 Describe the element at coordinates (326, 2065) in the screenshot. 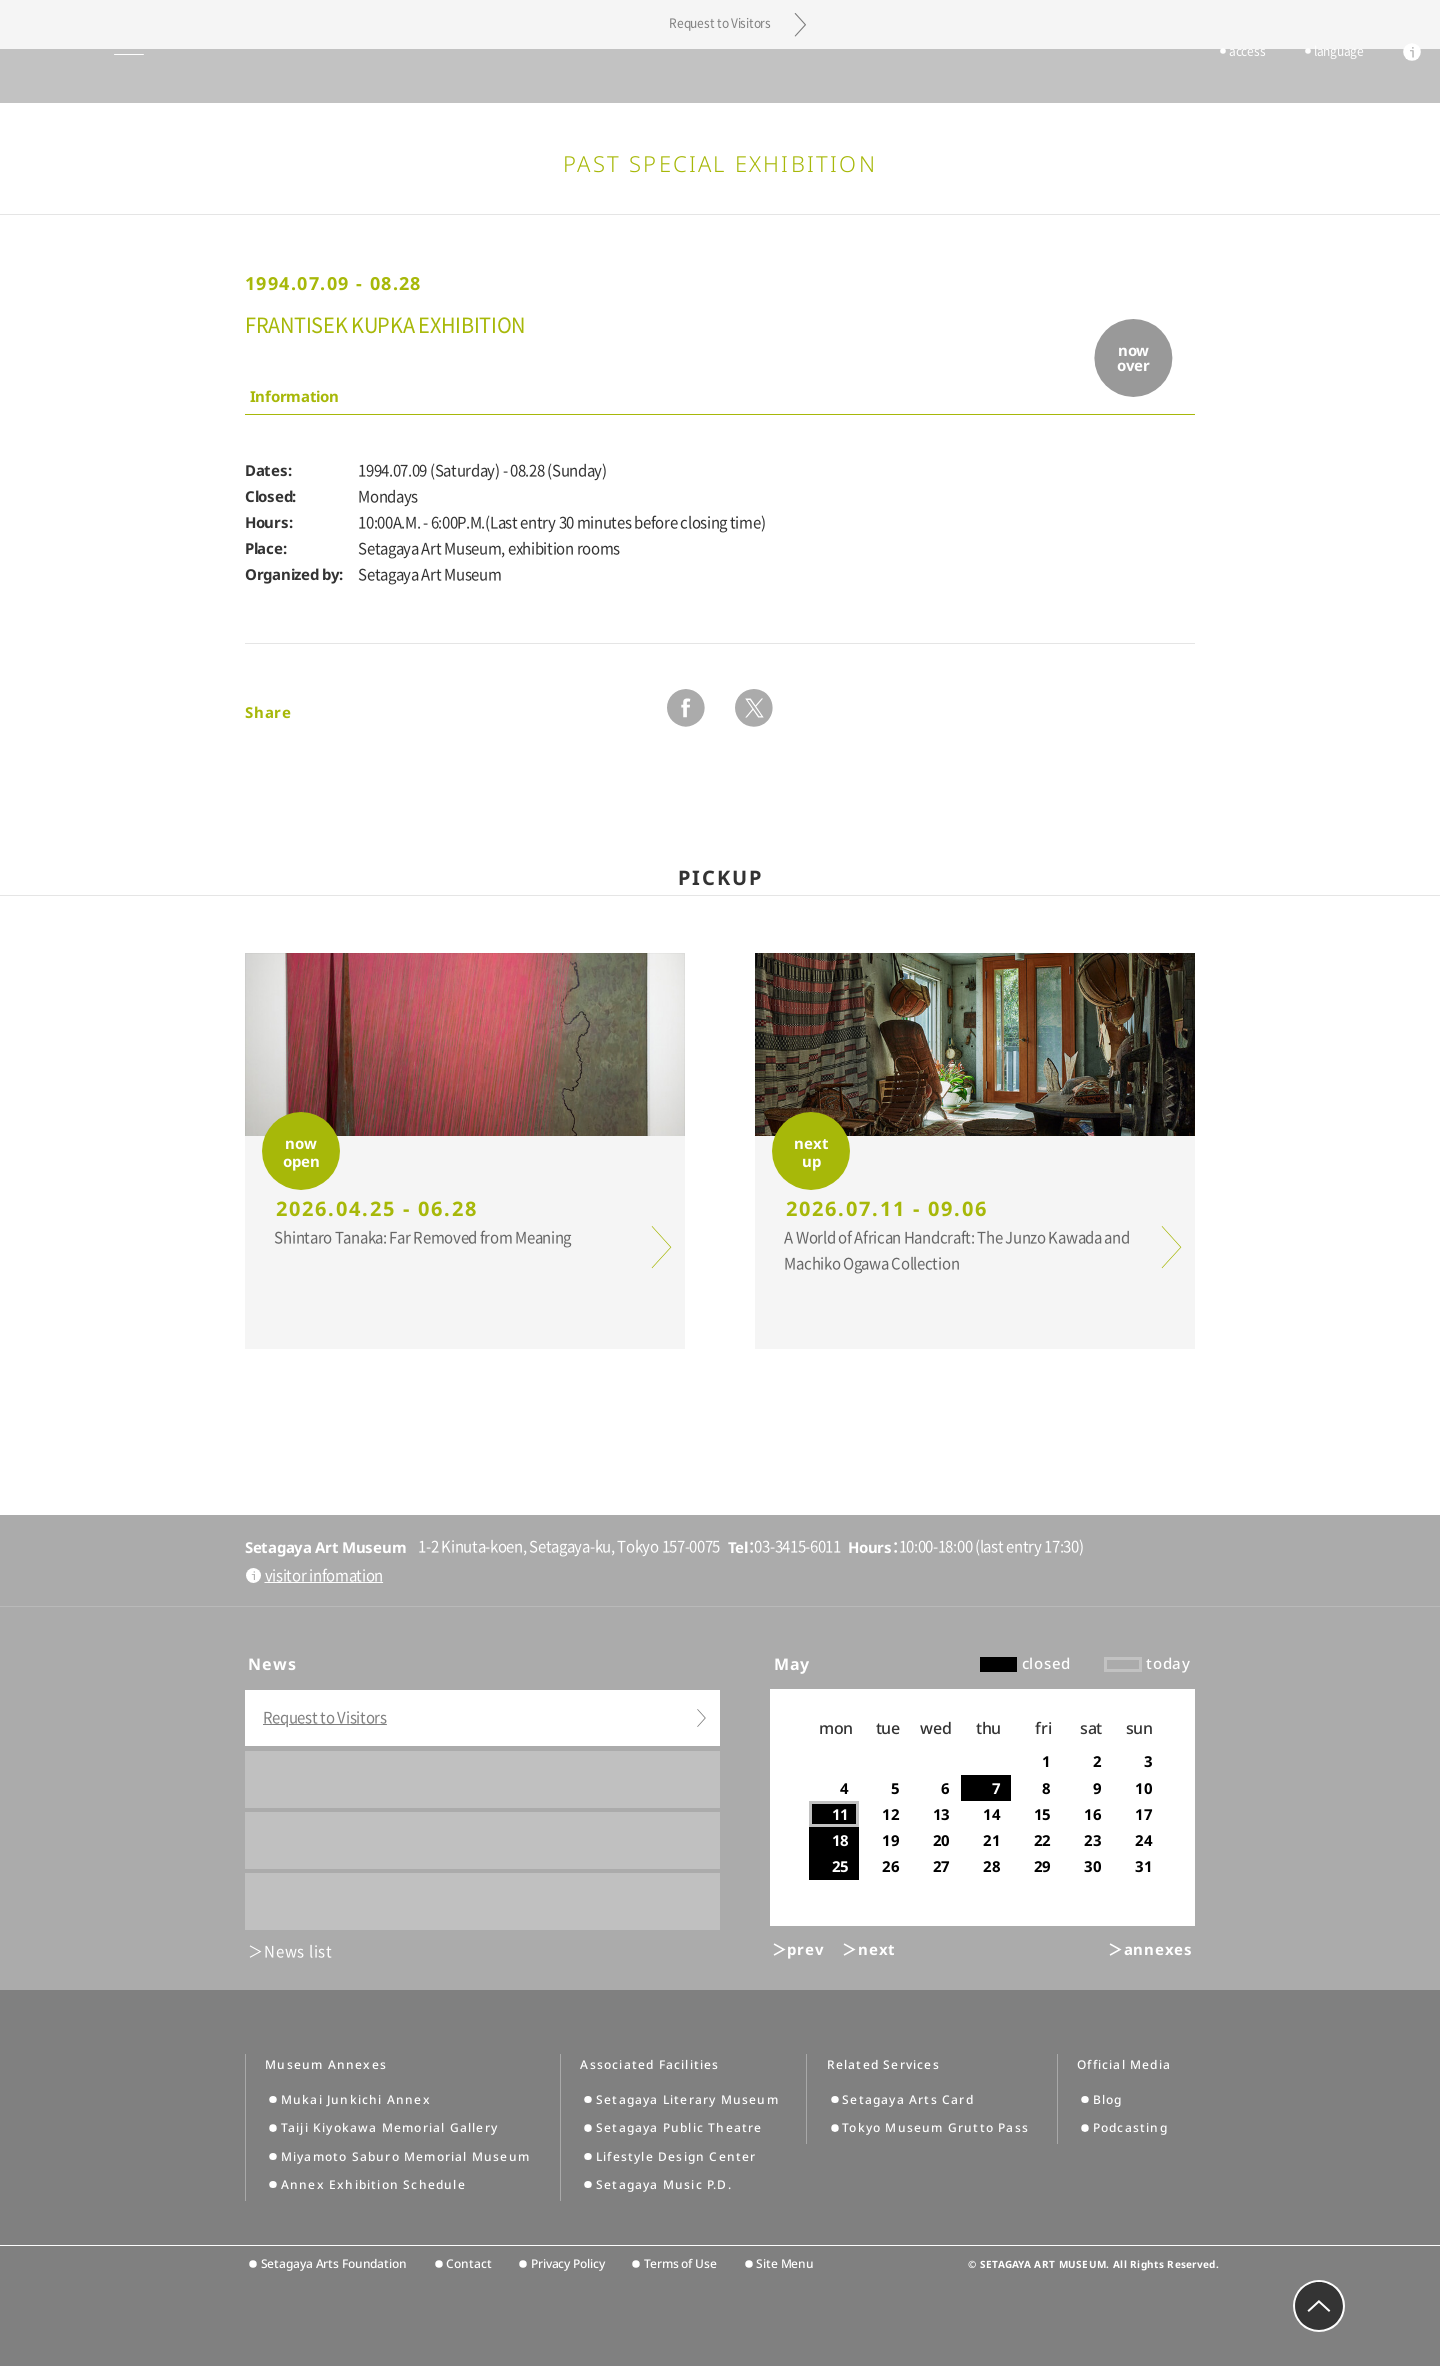

I see `Museum Annexes` at that location.